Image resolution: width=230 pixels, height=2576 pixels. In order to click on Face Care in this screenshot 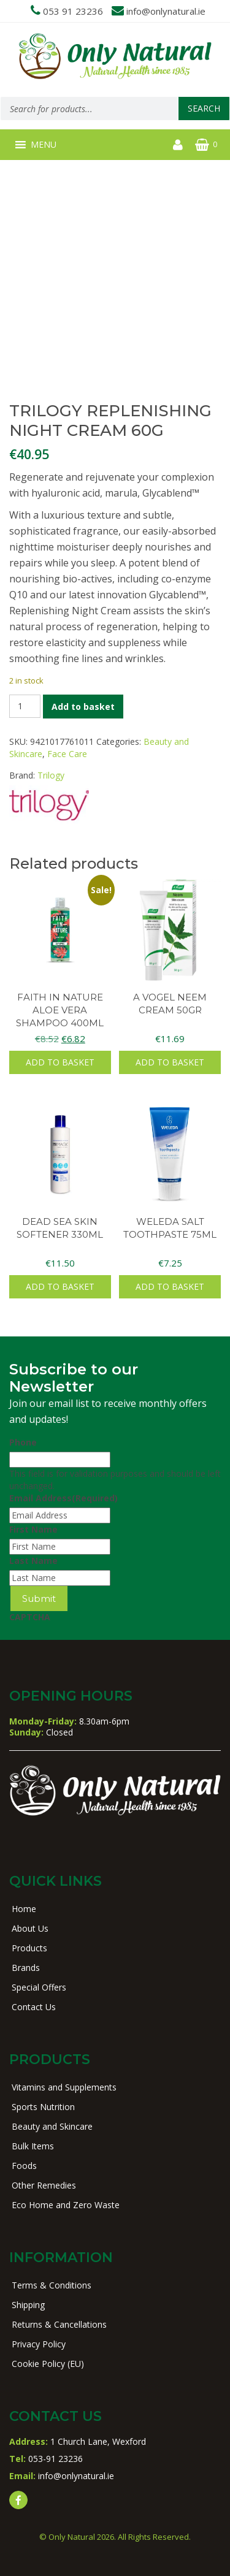, I will do `click(67, 754)`.